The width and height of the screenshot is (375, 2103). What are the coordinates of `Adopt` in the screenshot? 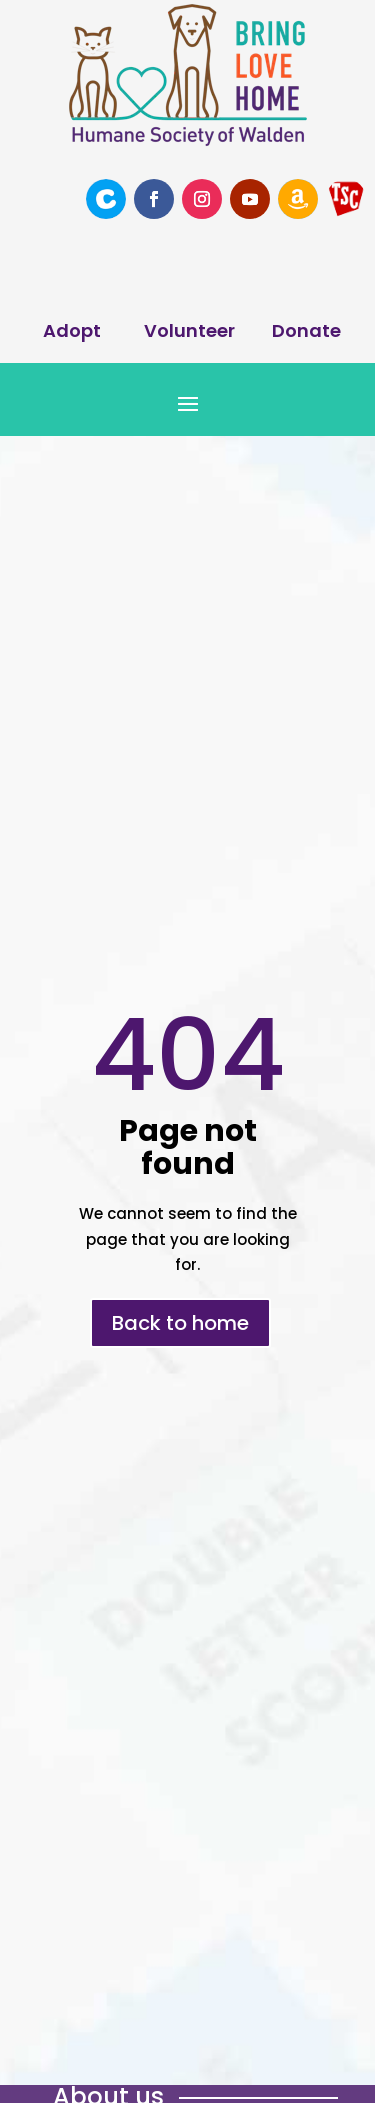 It's located at (72, 330).